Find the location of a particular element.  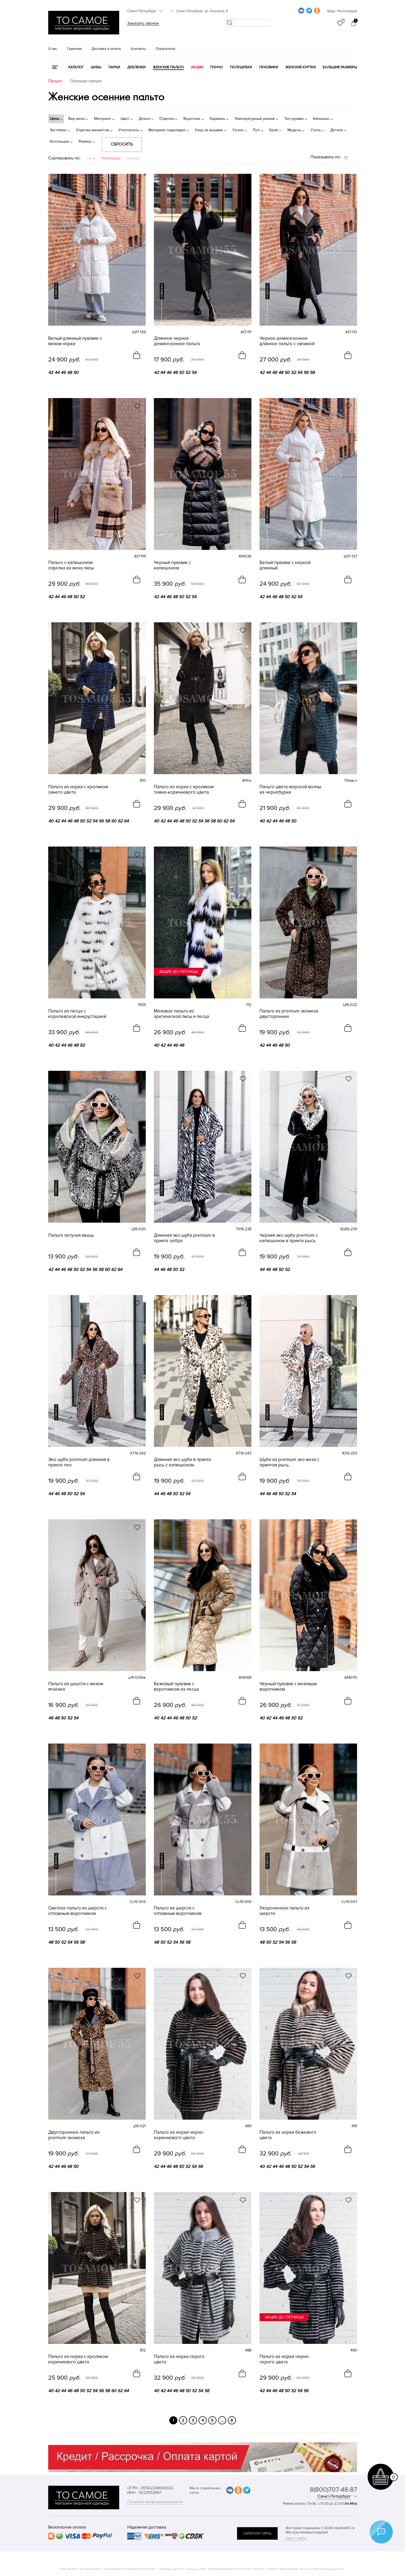

Доставка и оплата is located at coordinates (106, 49).